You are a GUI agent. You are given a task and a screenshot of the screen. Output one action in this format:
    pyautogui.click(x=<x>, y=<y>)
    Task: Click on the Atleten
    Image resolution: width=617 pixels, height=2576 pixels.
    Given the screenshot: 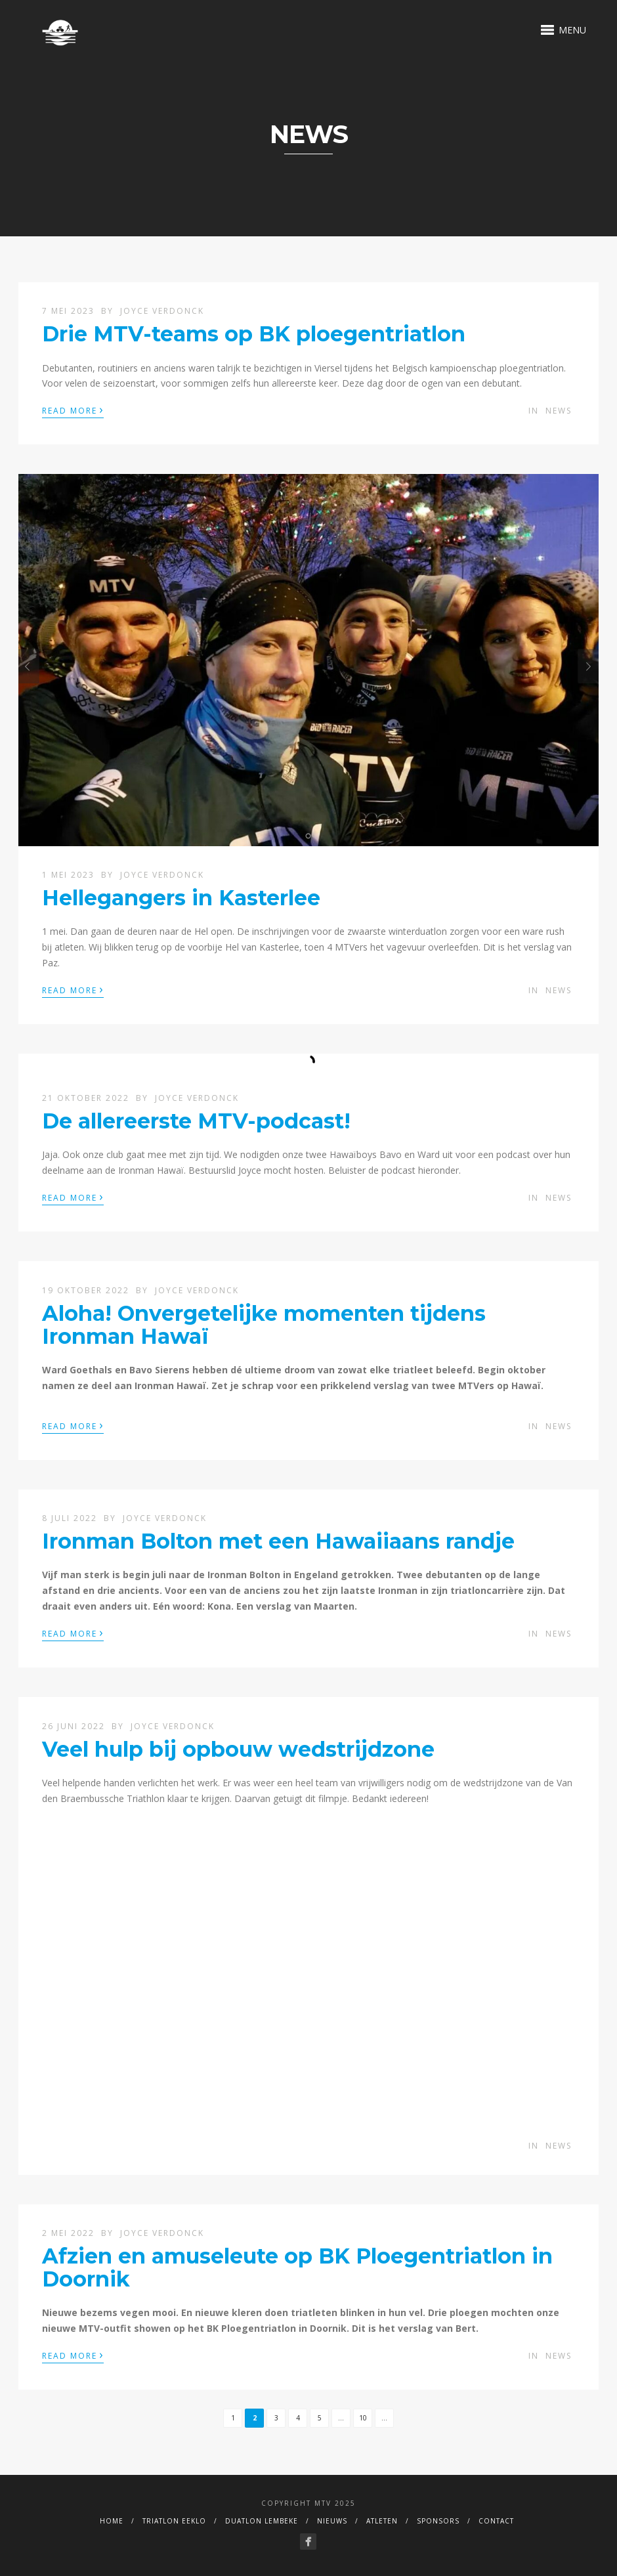 What is the action you would take?
    pyautogui.click(x=382, y=2520)
    